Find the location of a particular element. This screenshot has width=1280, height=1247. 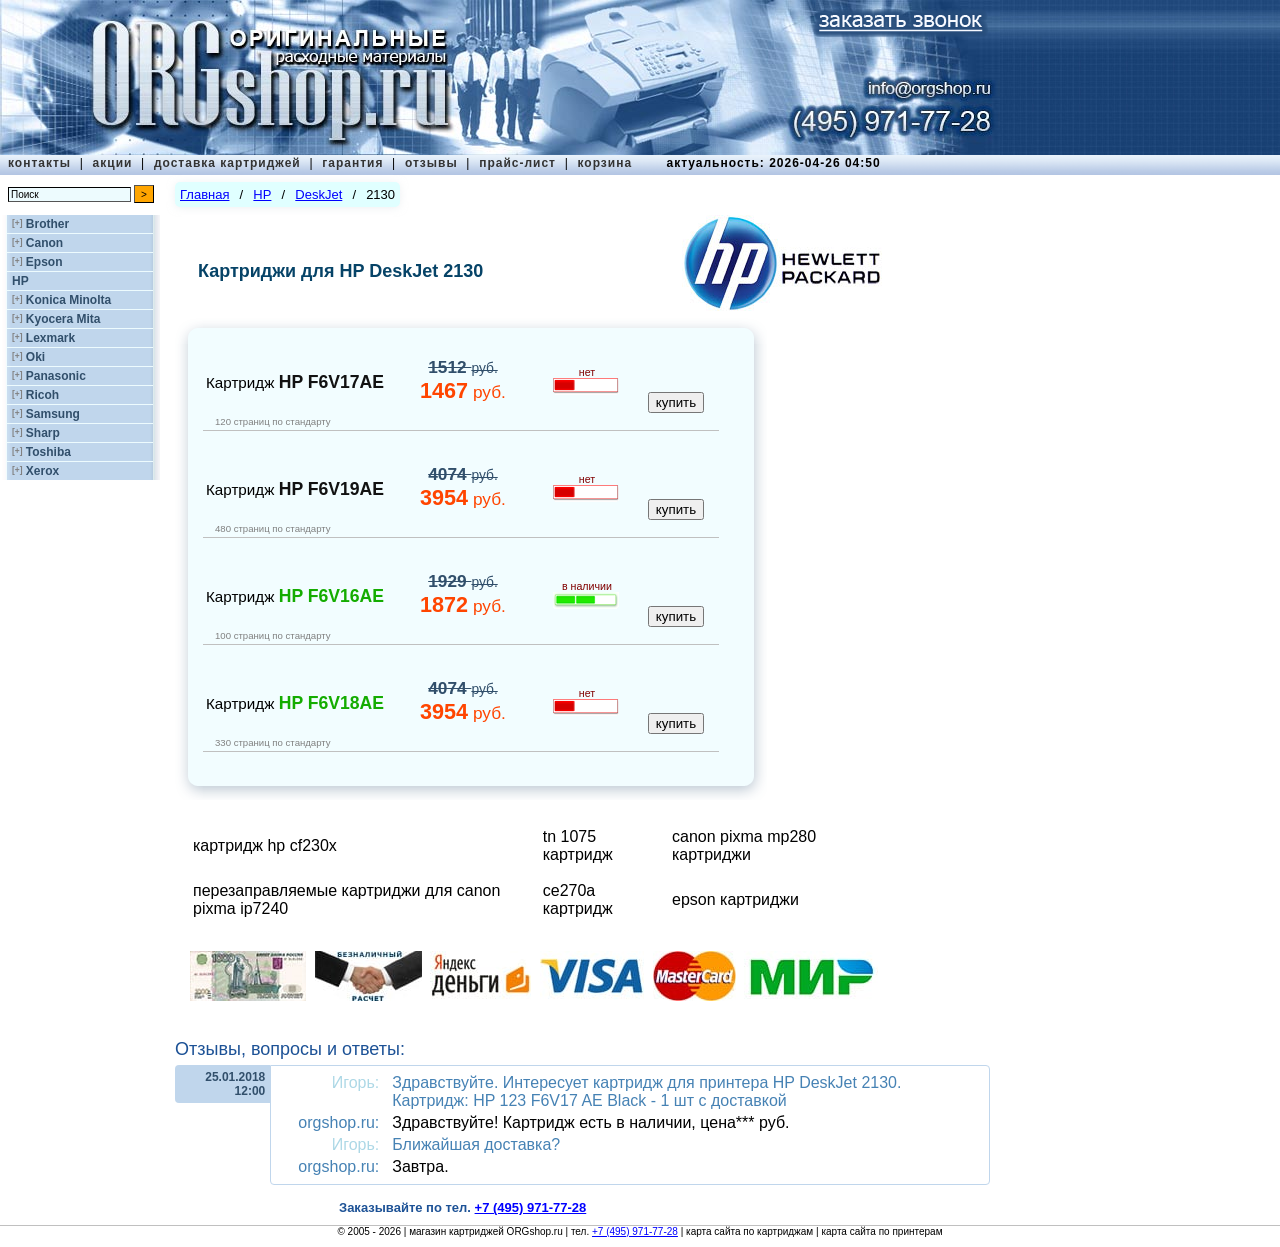

Главная is located at coordinates (204, 194).